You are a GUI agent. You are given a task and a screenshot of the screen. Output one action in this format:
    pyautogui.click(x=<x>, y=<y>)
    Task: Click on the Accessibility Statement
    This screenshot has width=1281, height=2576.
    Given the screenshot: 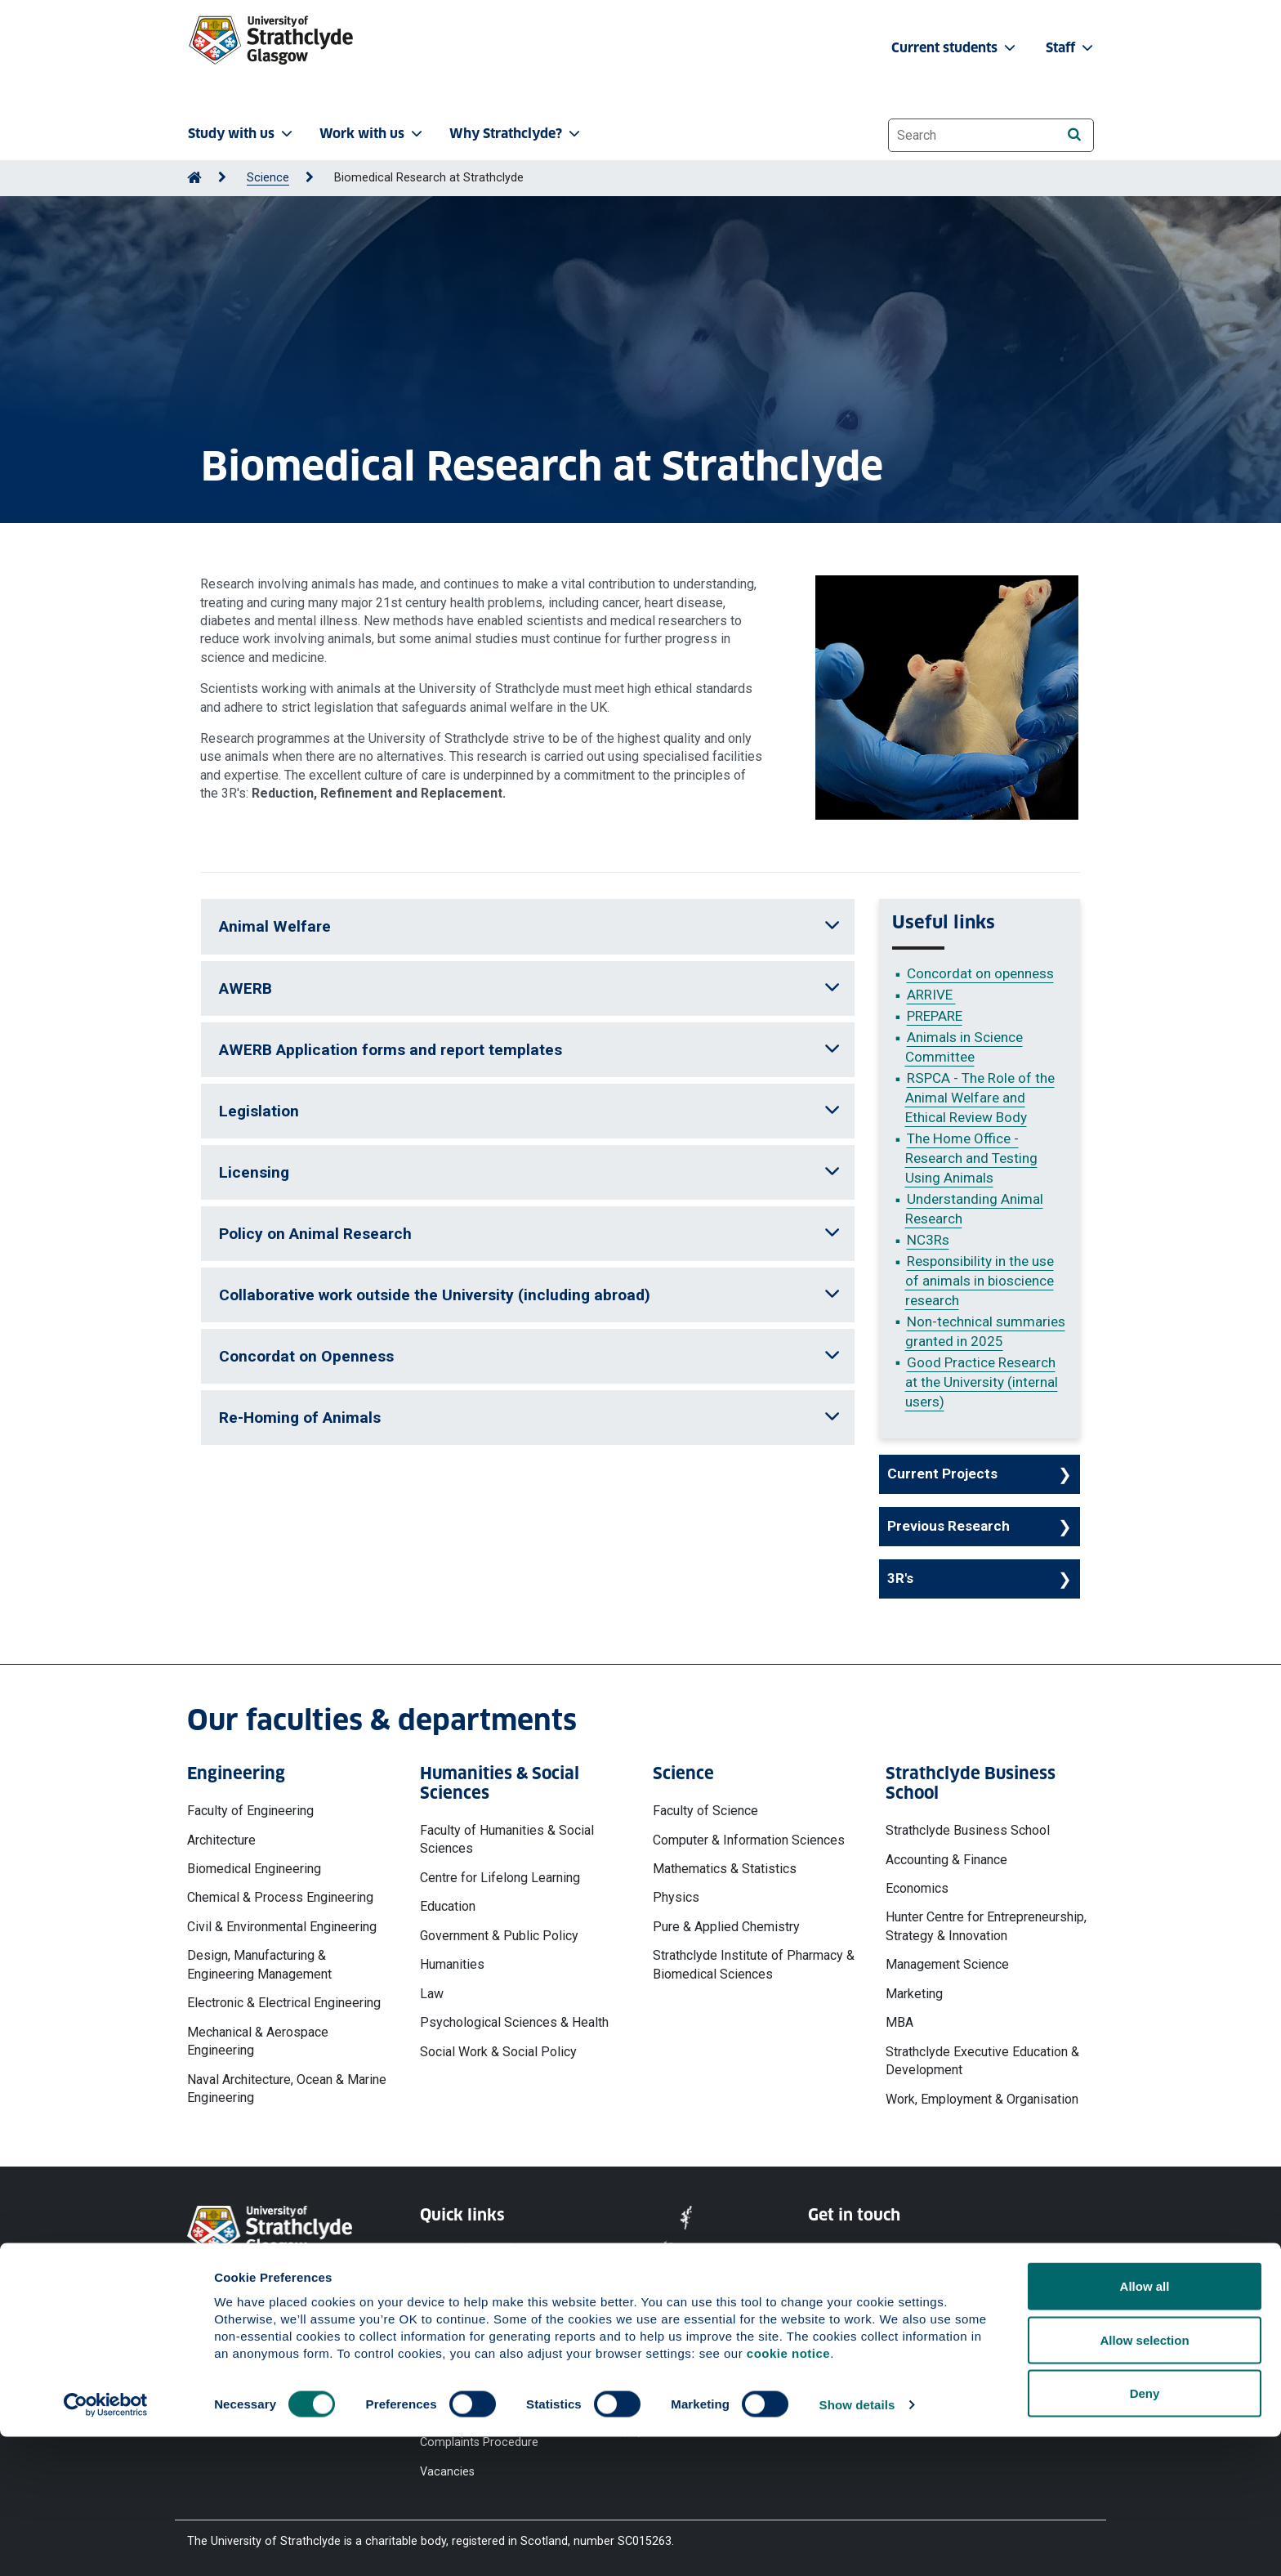 What is the action you would take?
    pyautogui.click(x=482, y=2307)
    